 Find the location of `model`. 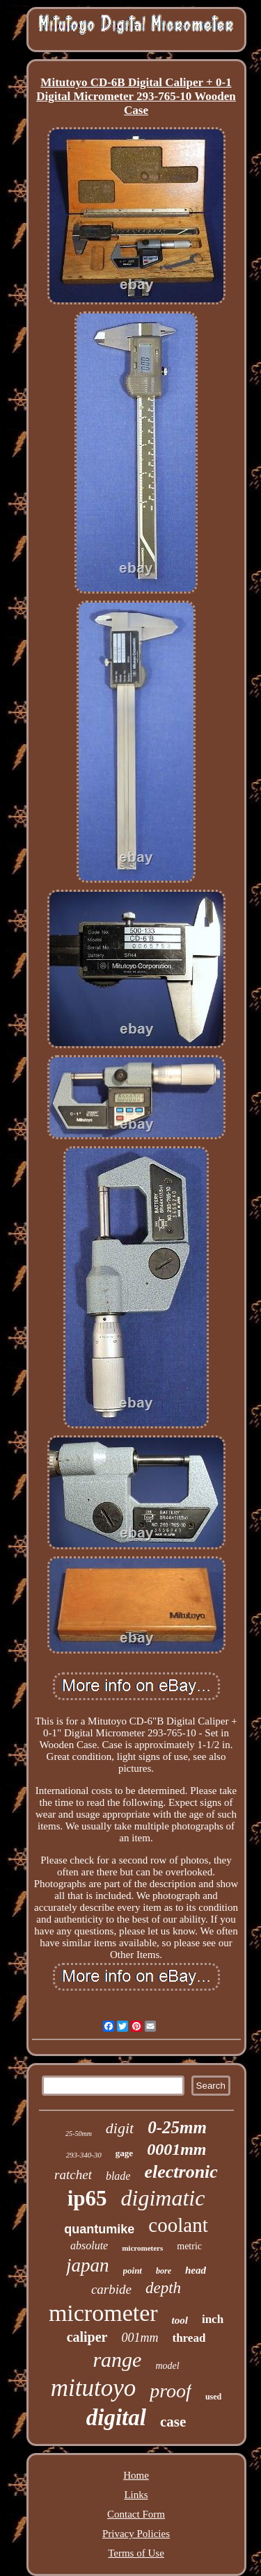

model is located at coordinates (167, 2366).